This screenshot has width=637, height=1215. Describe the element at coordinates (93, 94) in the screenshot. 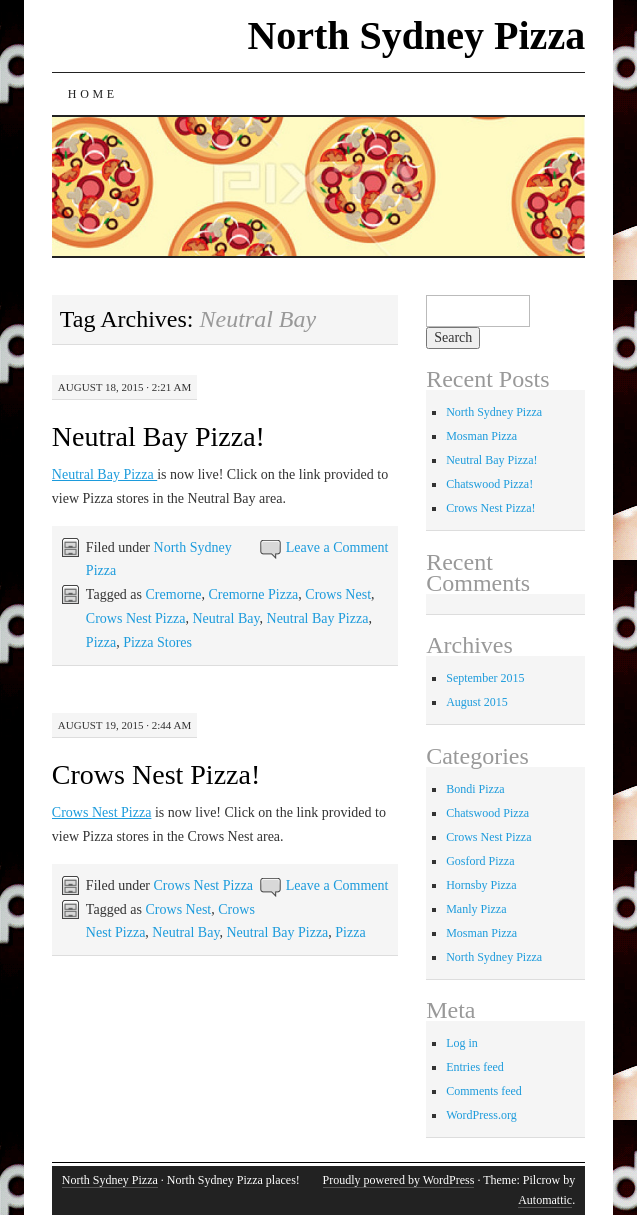

I see `Home` at that location.